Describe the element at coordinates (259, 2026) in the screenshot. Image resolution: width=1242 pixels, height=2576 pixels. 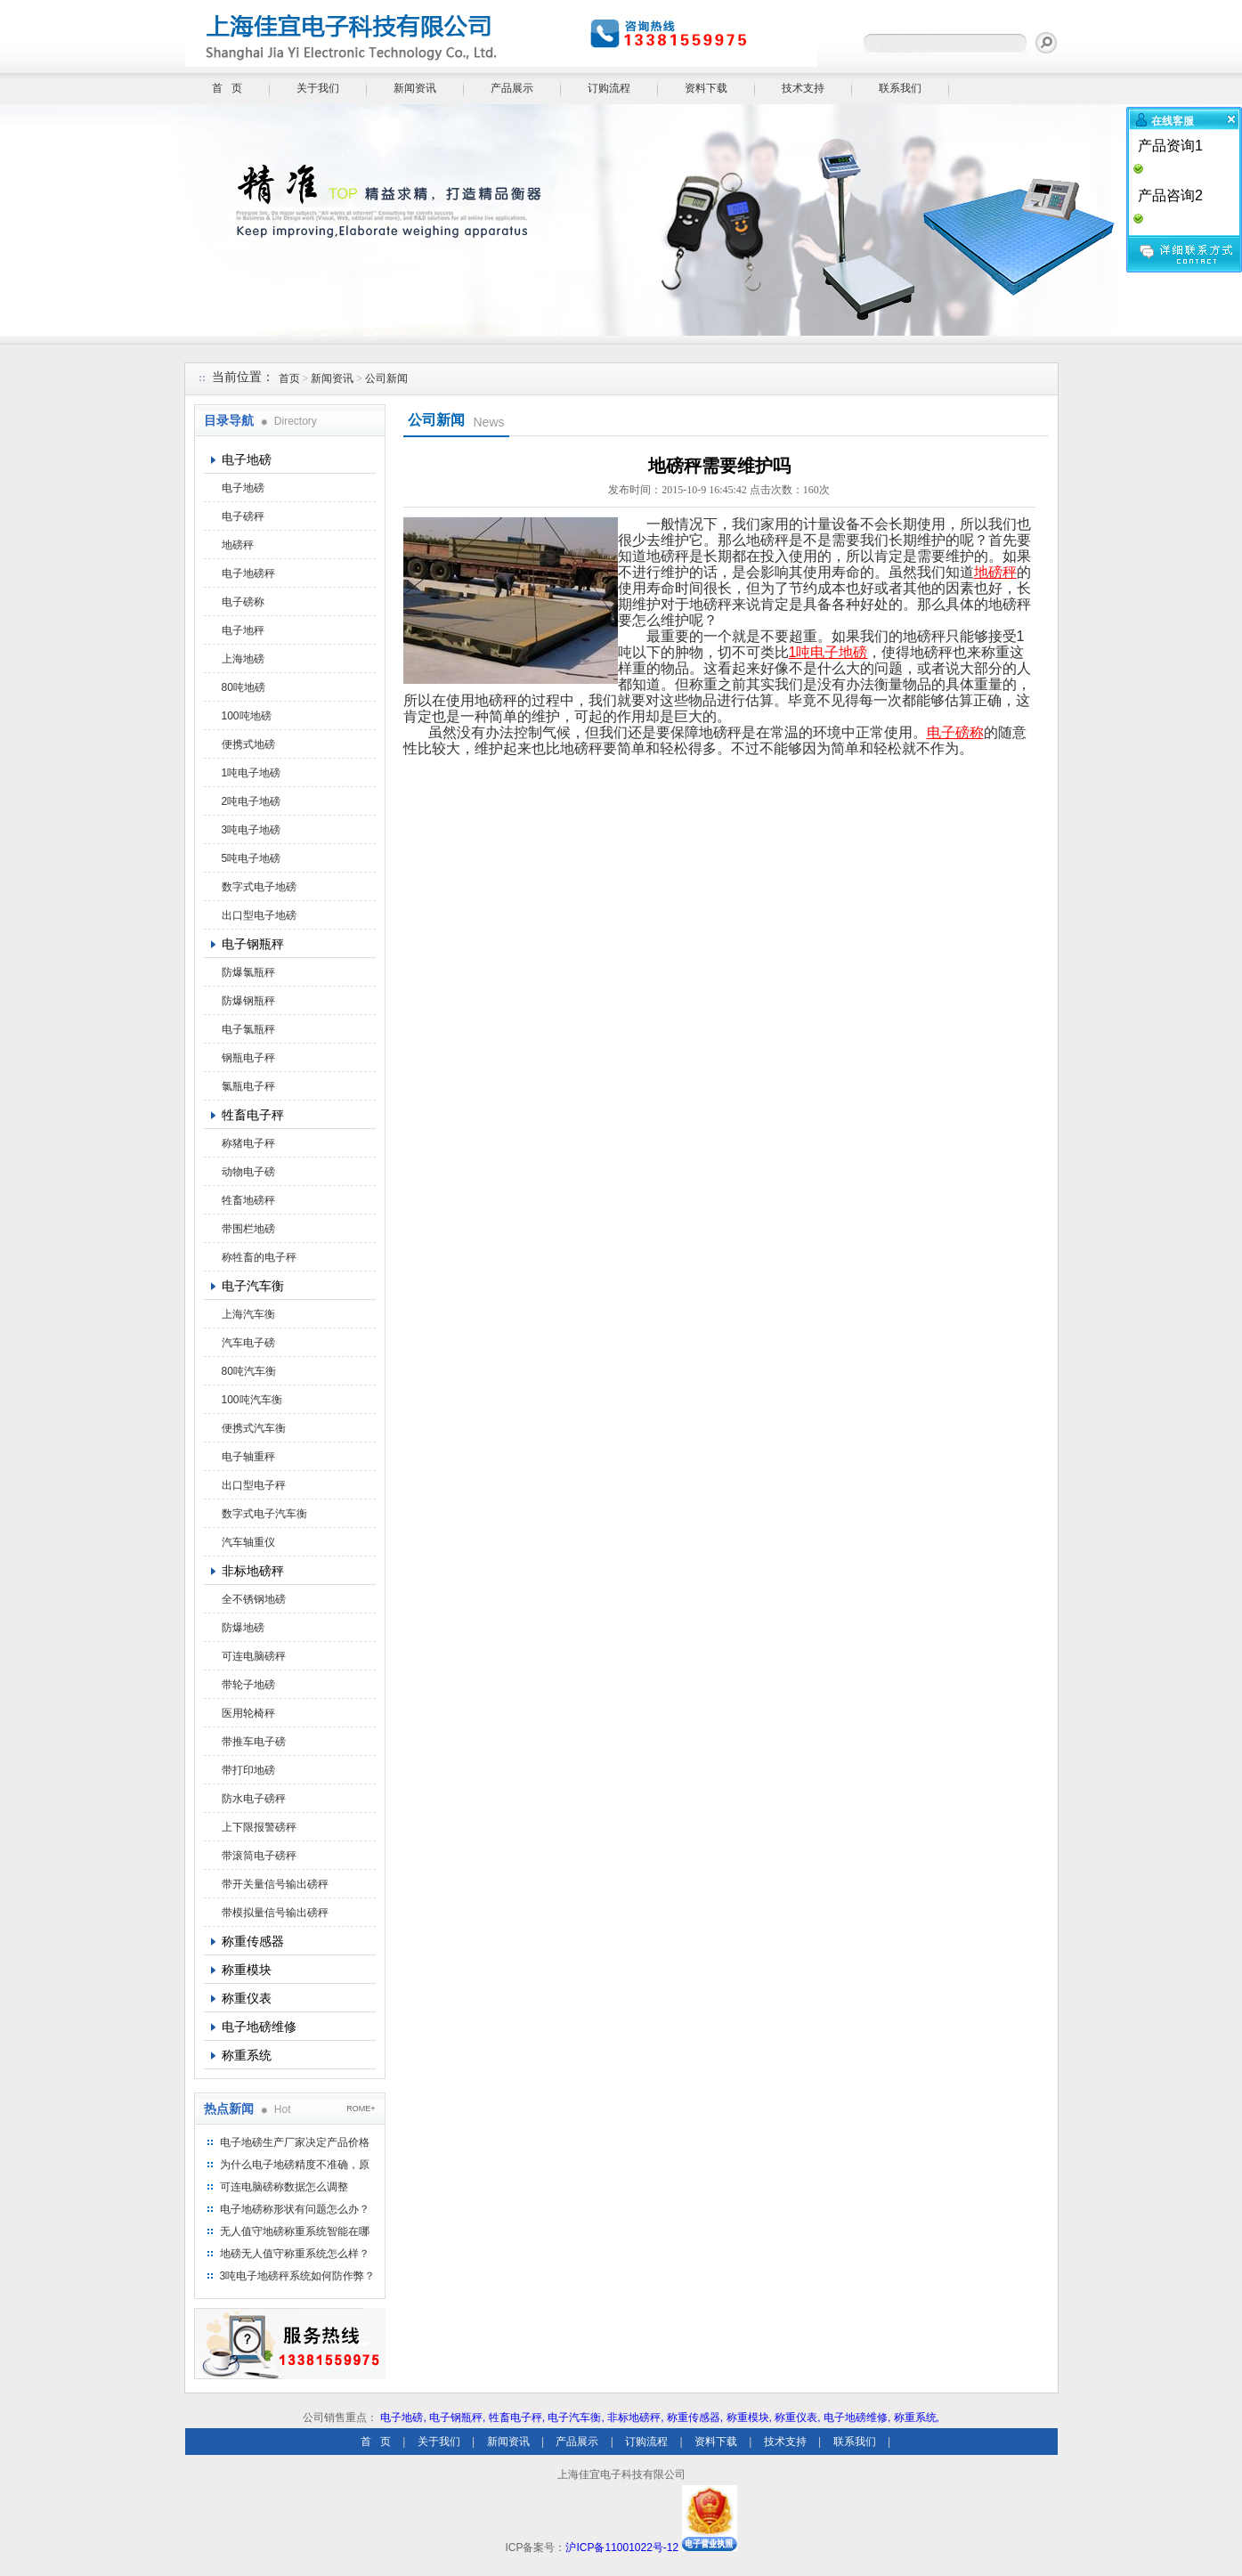
I see `电子地磅维修` at that location.